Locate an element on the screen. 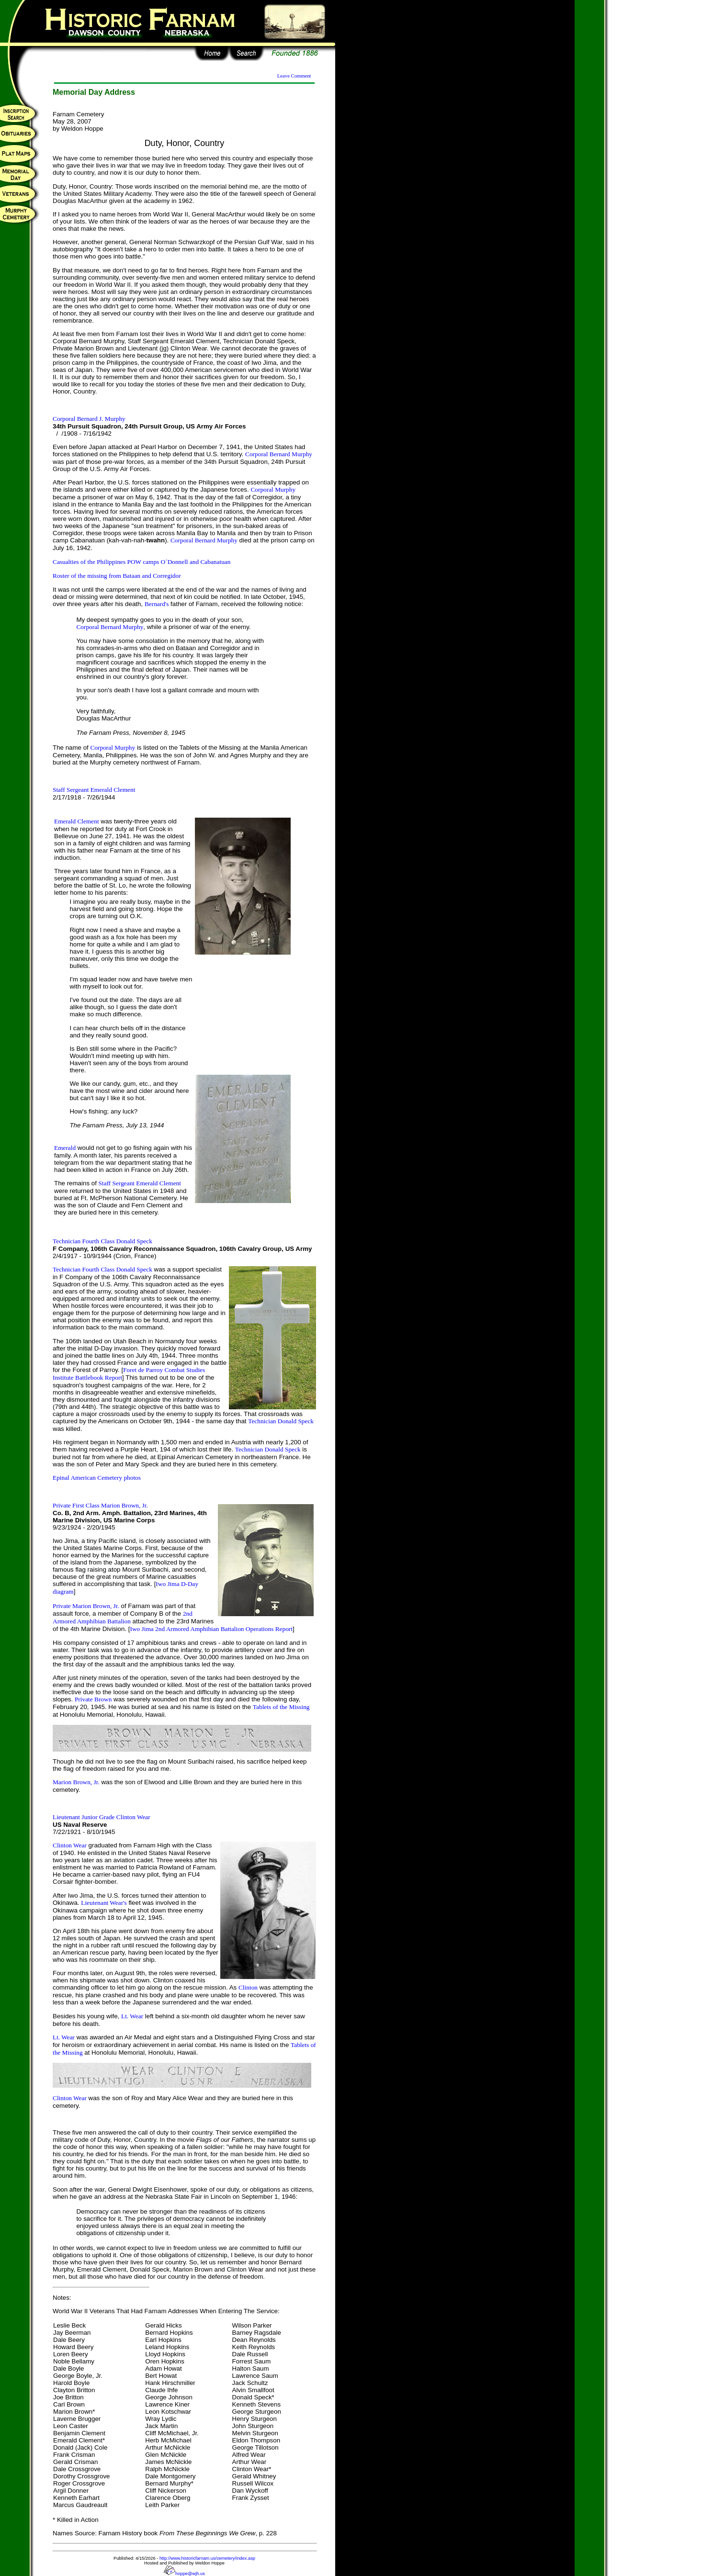 Image resolution: width=702 pixels, height=2576 pixels. Lieutenant Junior Grade Clinton Wear is located at coordinates (101, 1817).